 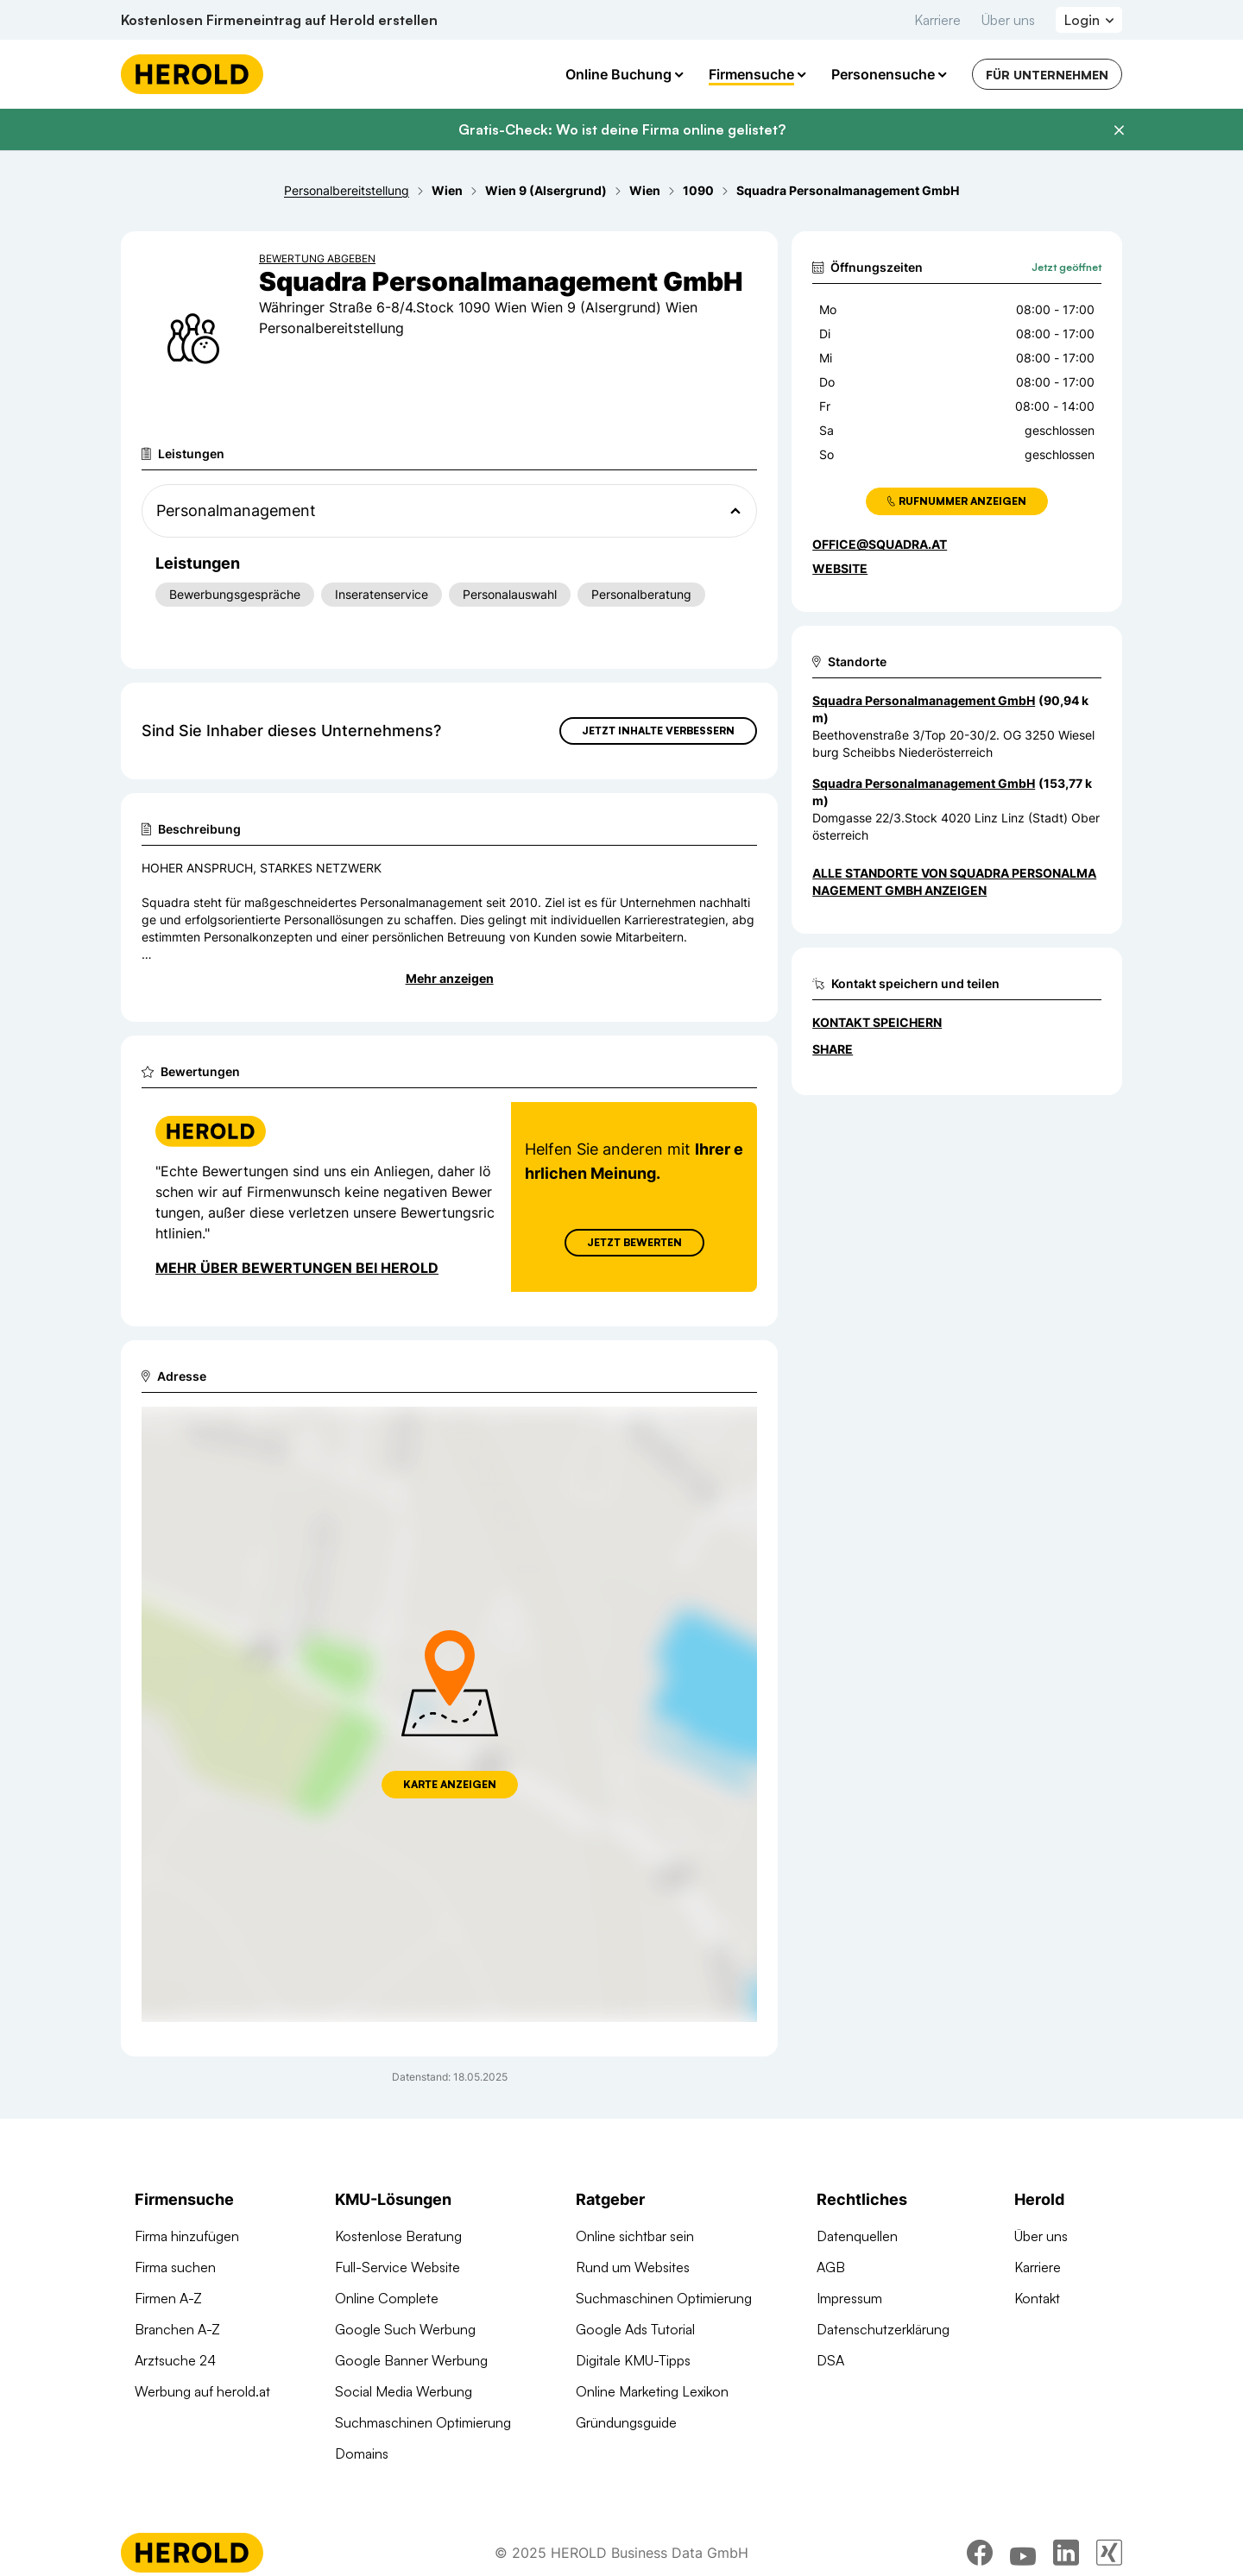 I want to click on Kostenlosen Firmeneintrag auf Herold erstellen, so click(x=279, y=19).